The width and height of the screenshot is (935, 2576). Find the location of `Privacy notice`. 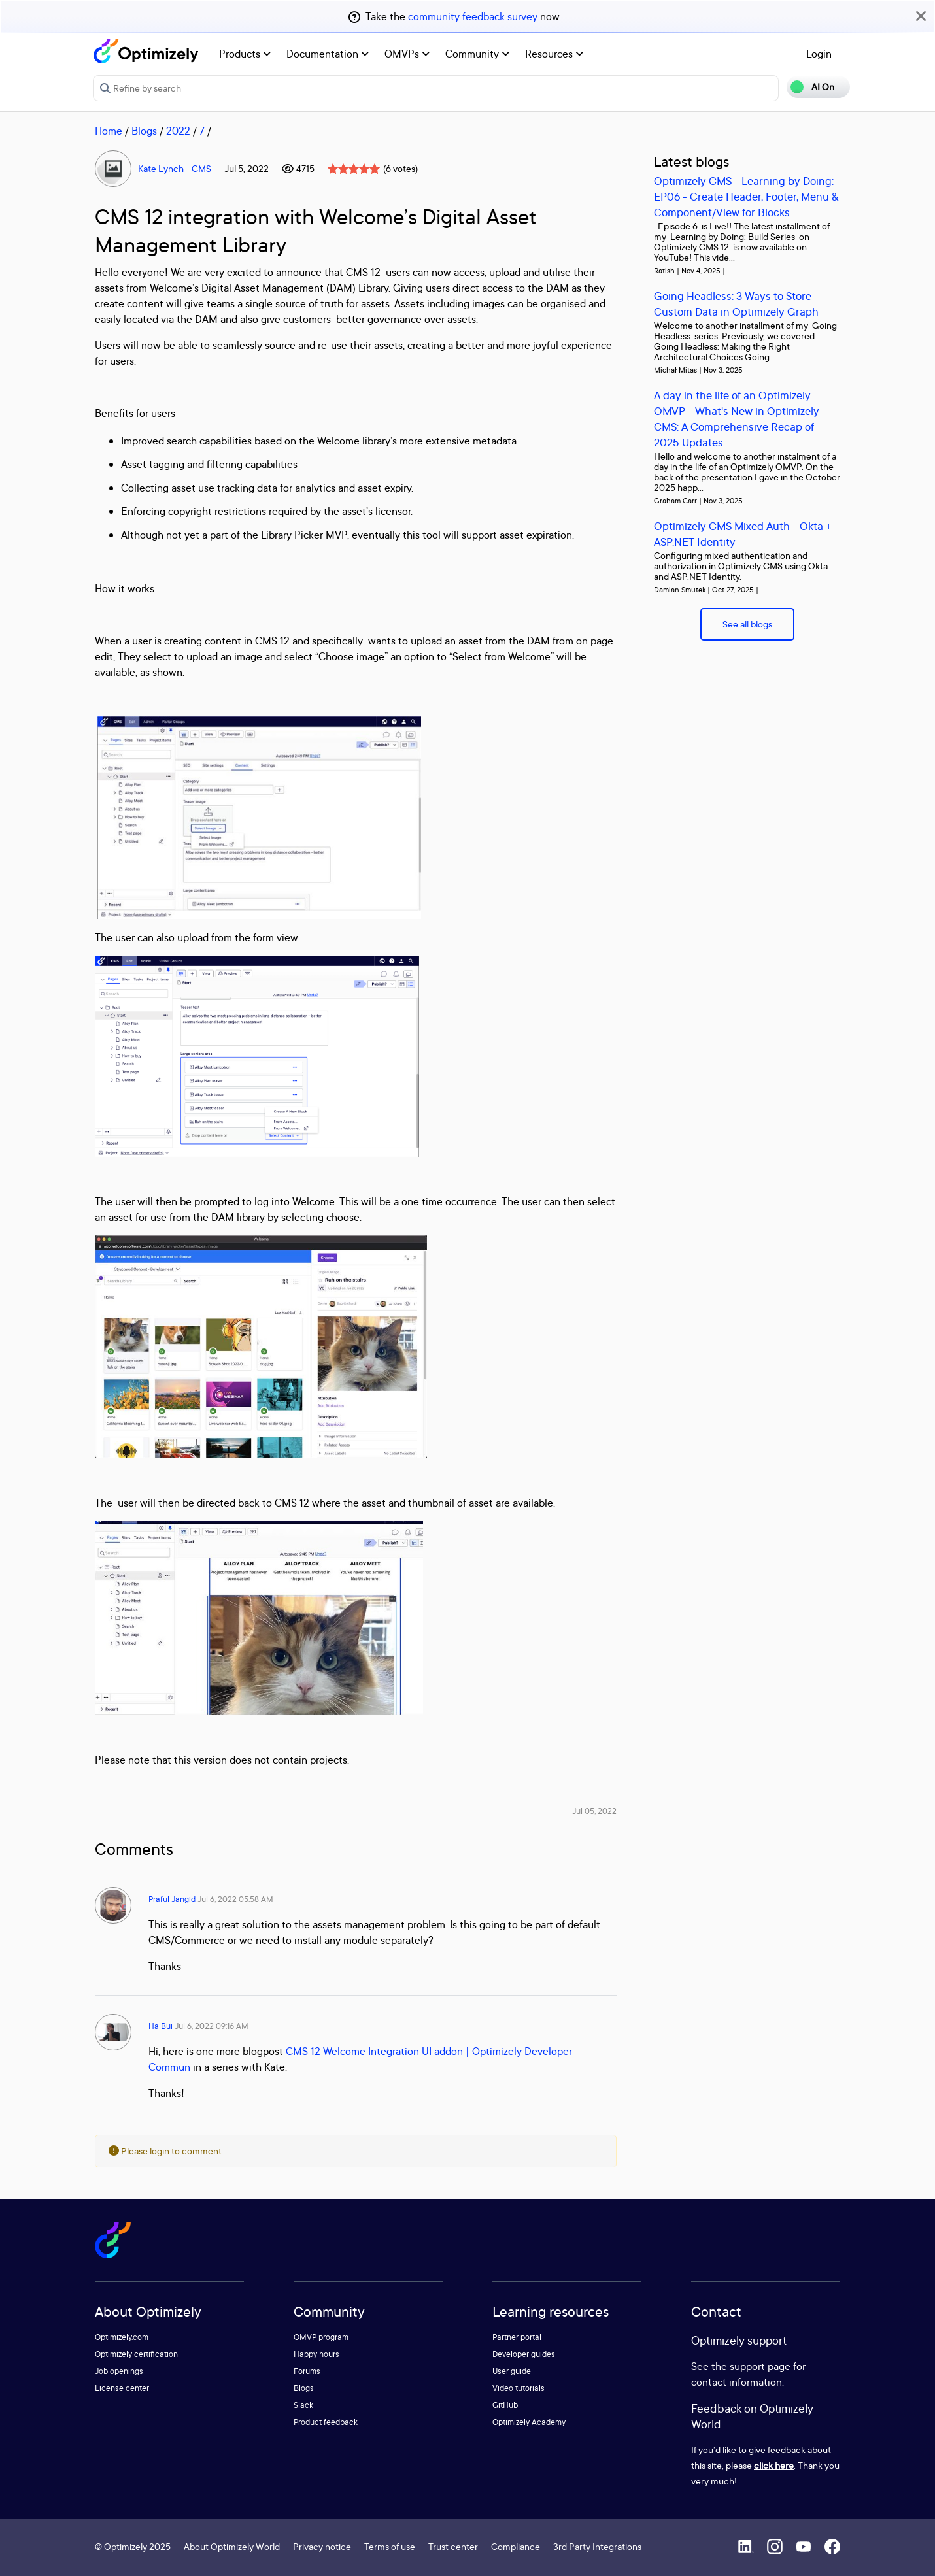

Privacy notice is located at coordinates (322, 2546).